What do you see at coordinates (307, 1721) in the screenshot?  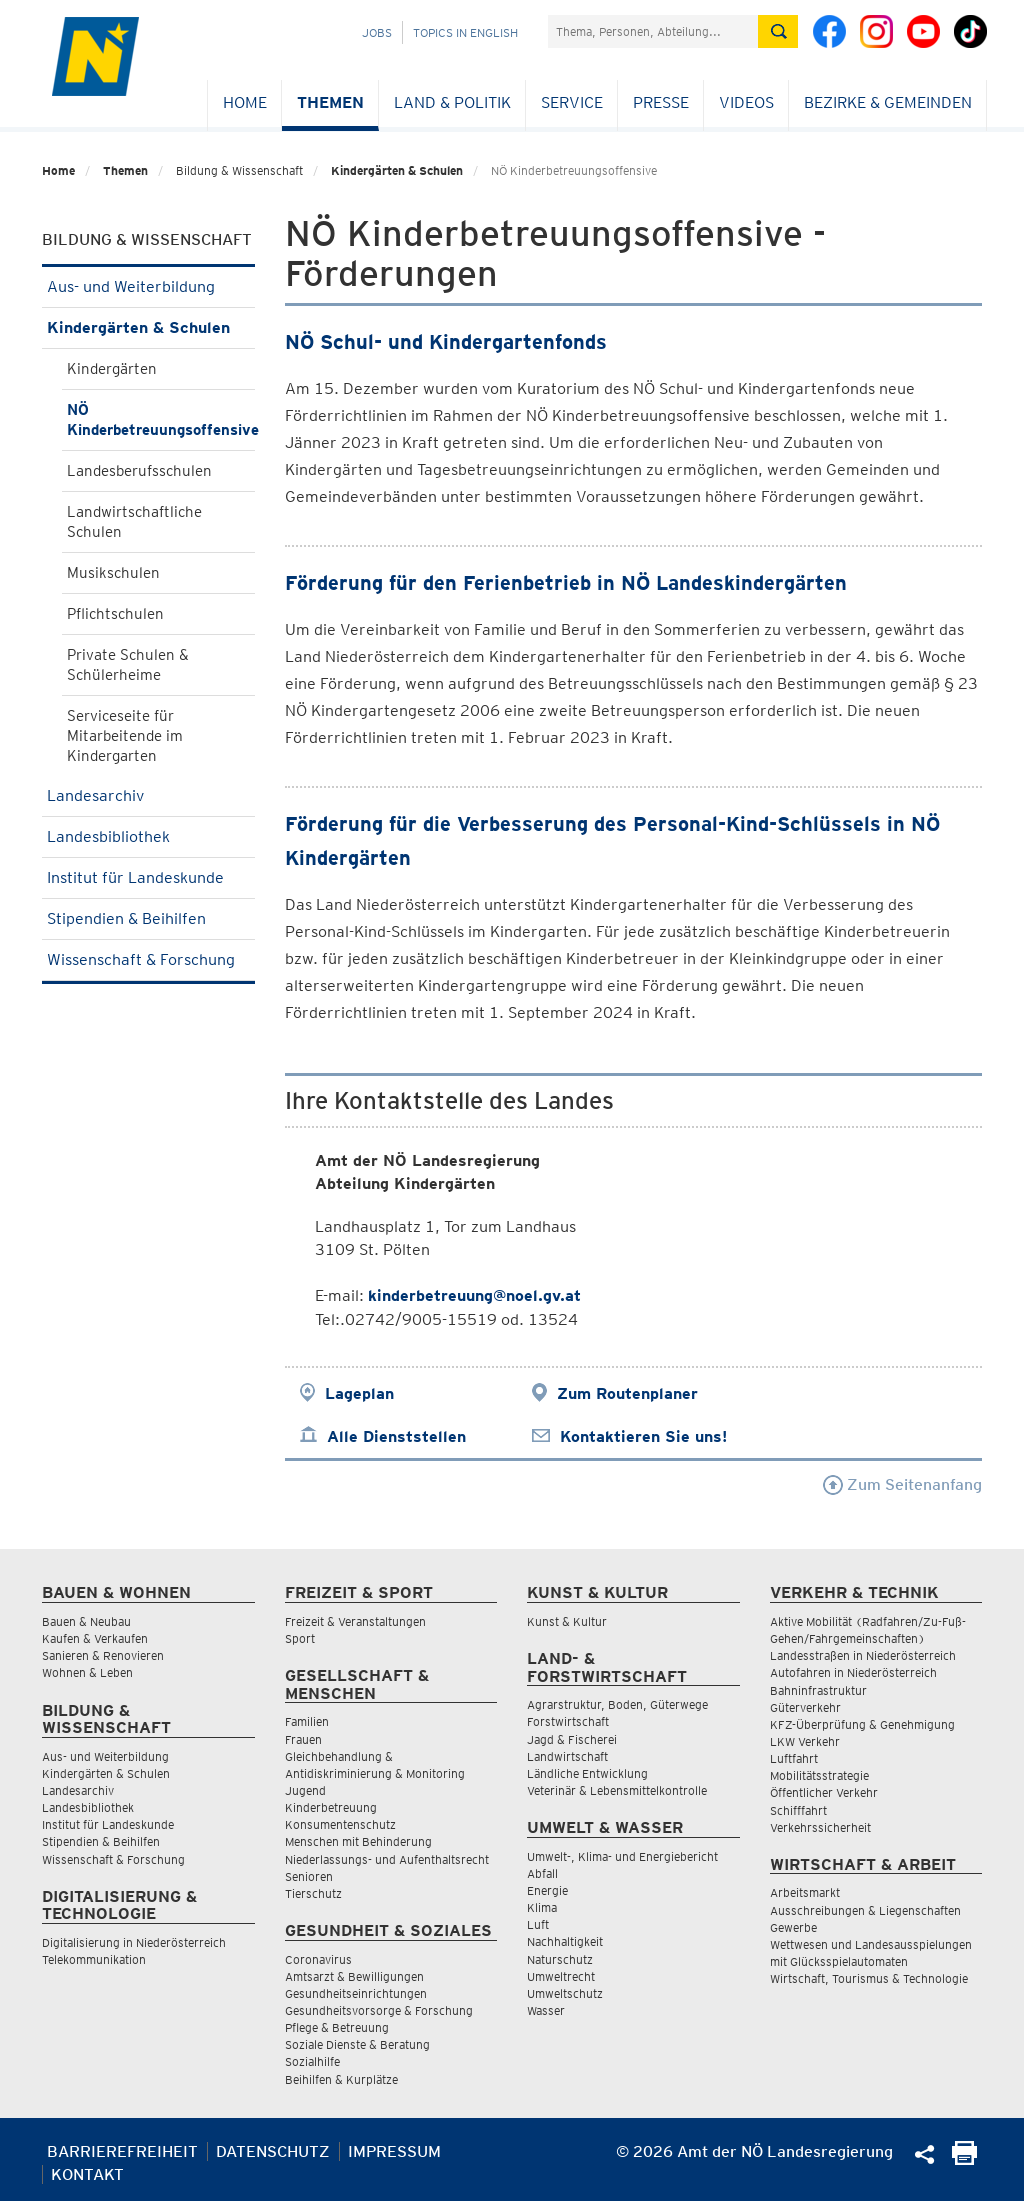 I see `Familien` at bounding box center [307, 1721].